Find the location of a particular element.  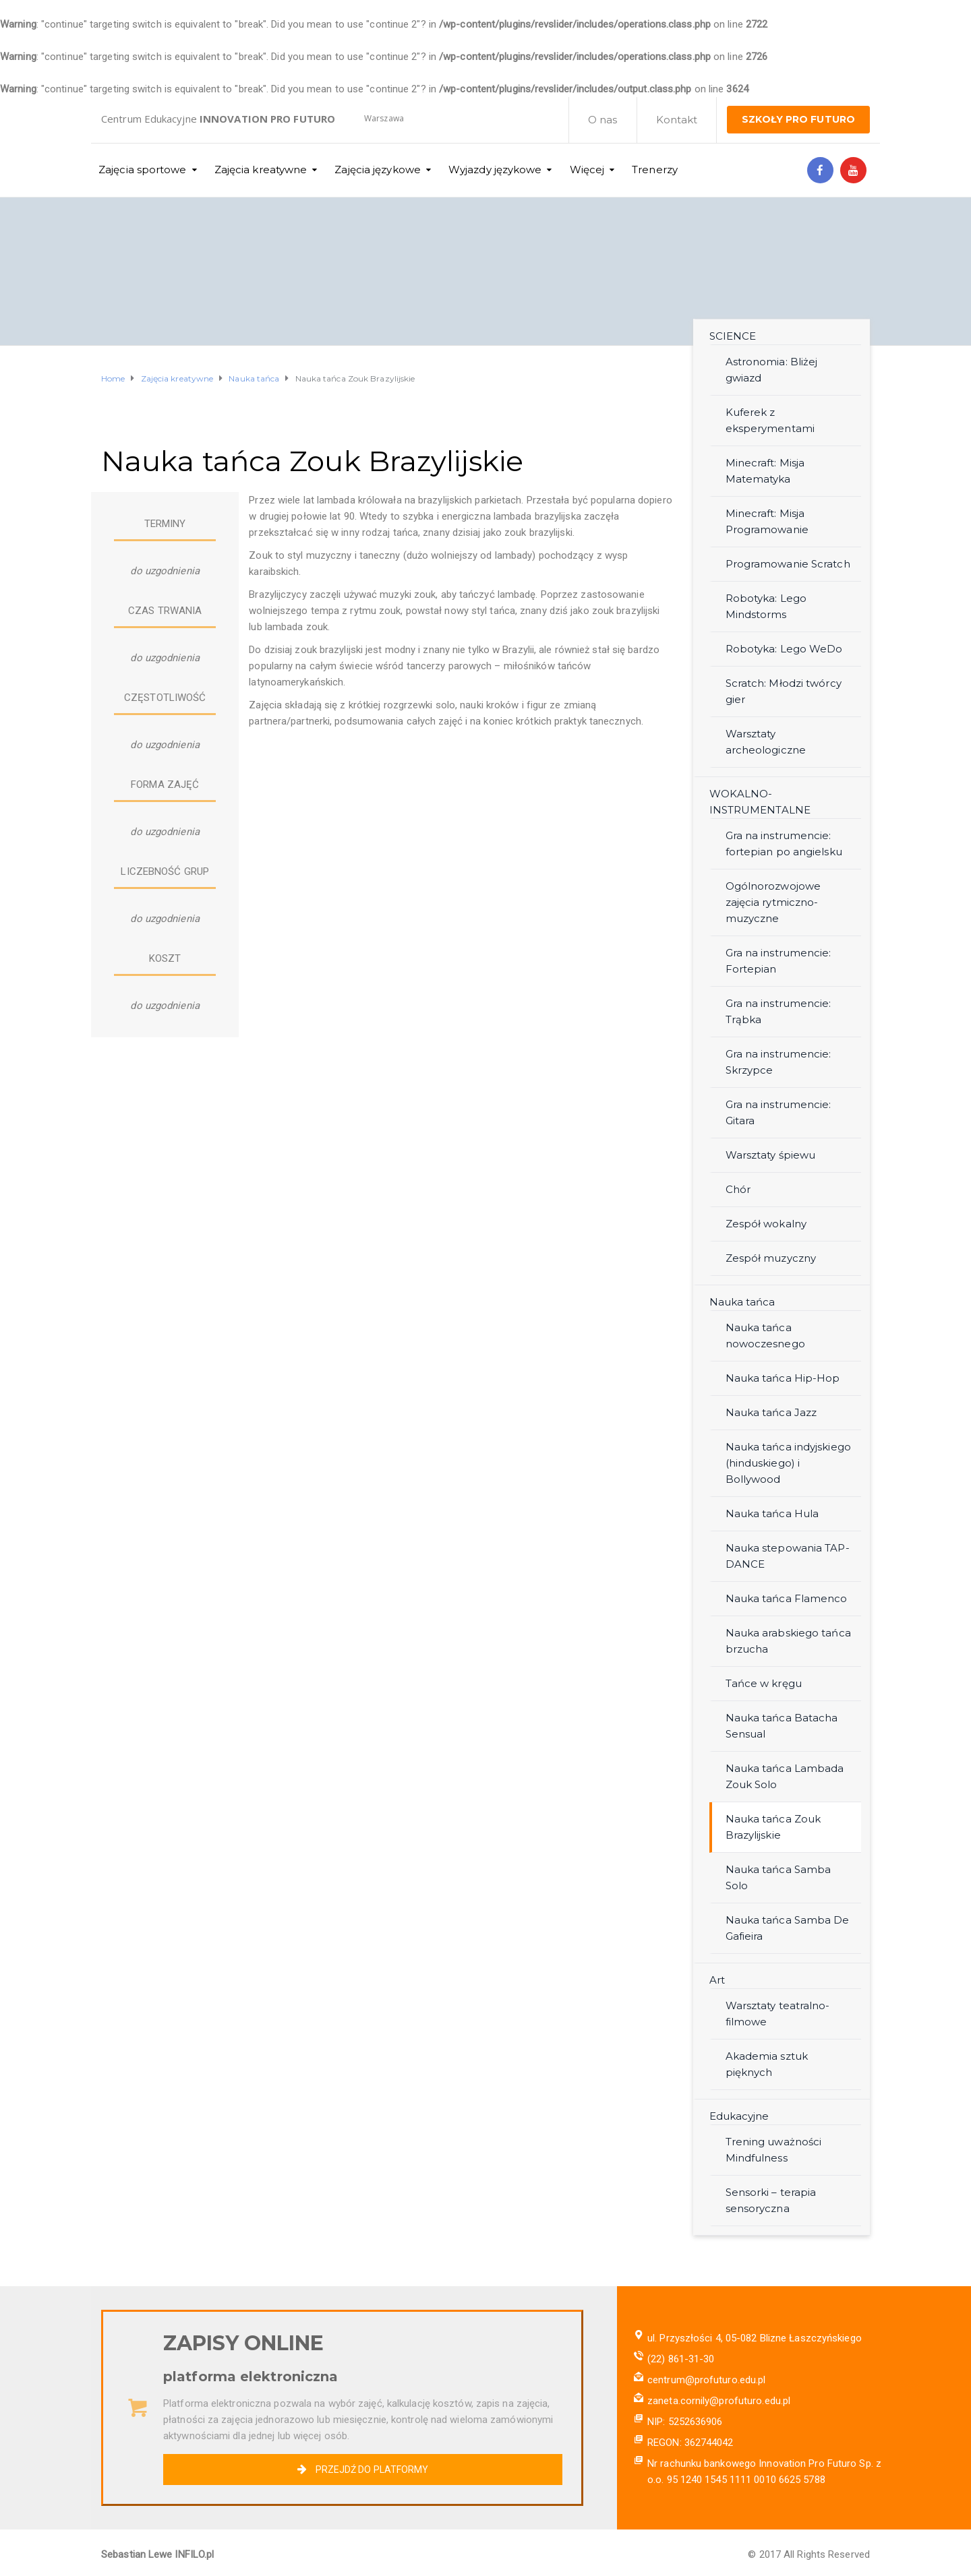

PRZEJDŹ DO PLATFORMY is located at coordinates (362, 2469).